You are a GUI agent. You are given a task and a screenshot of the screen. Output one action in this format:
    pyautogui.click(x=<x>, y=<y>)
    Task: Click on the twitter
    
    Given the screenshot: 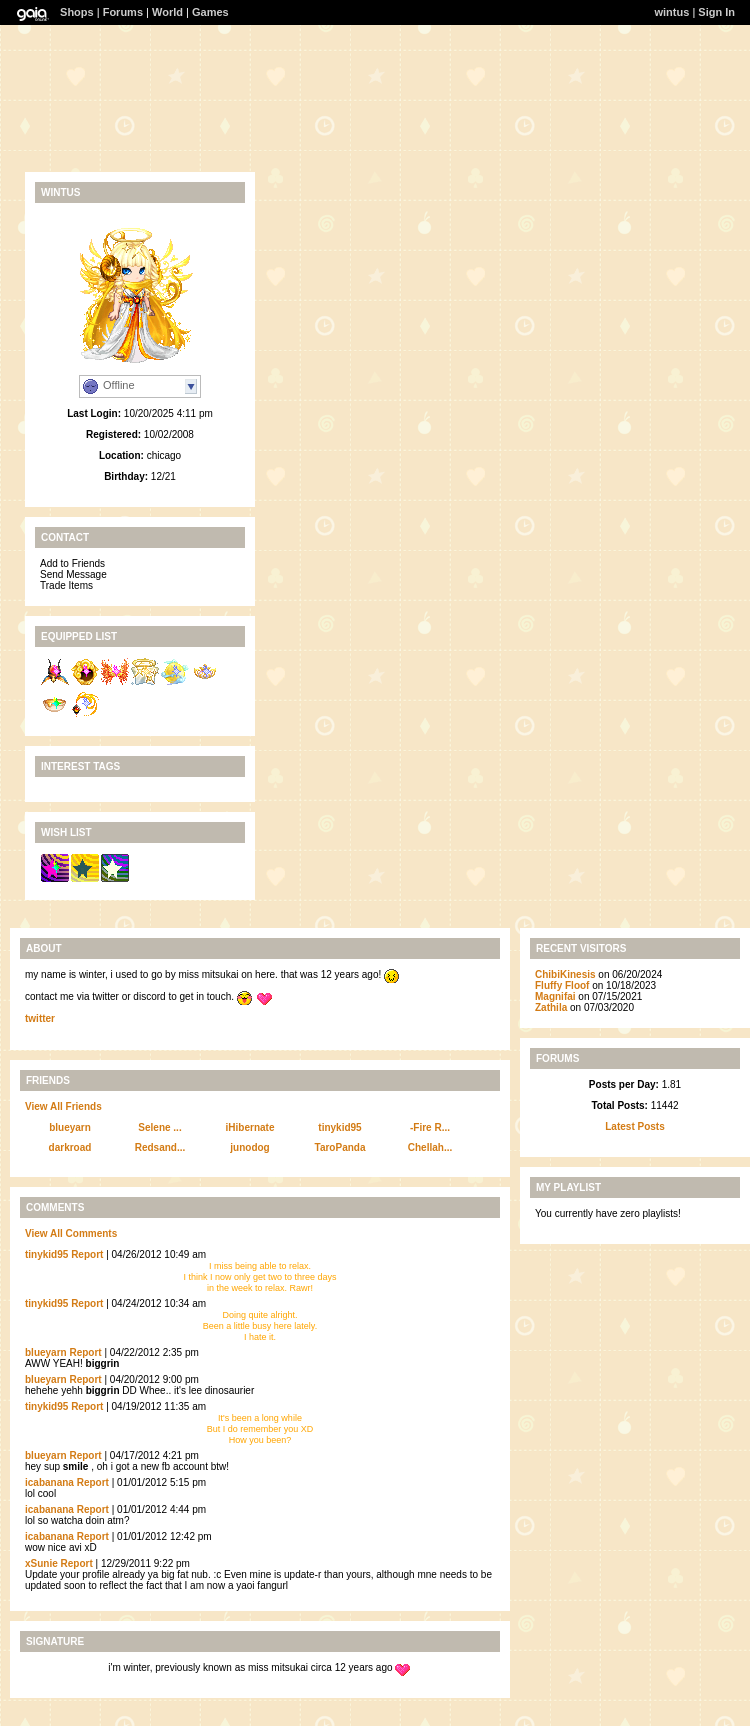 What is the action you would take?
    pyautogui.click(x=40, y=1018)
    